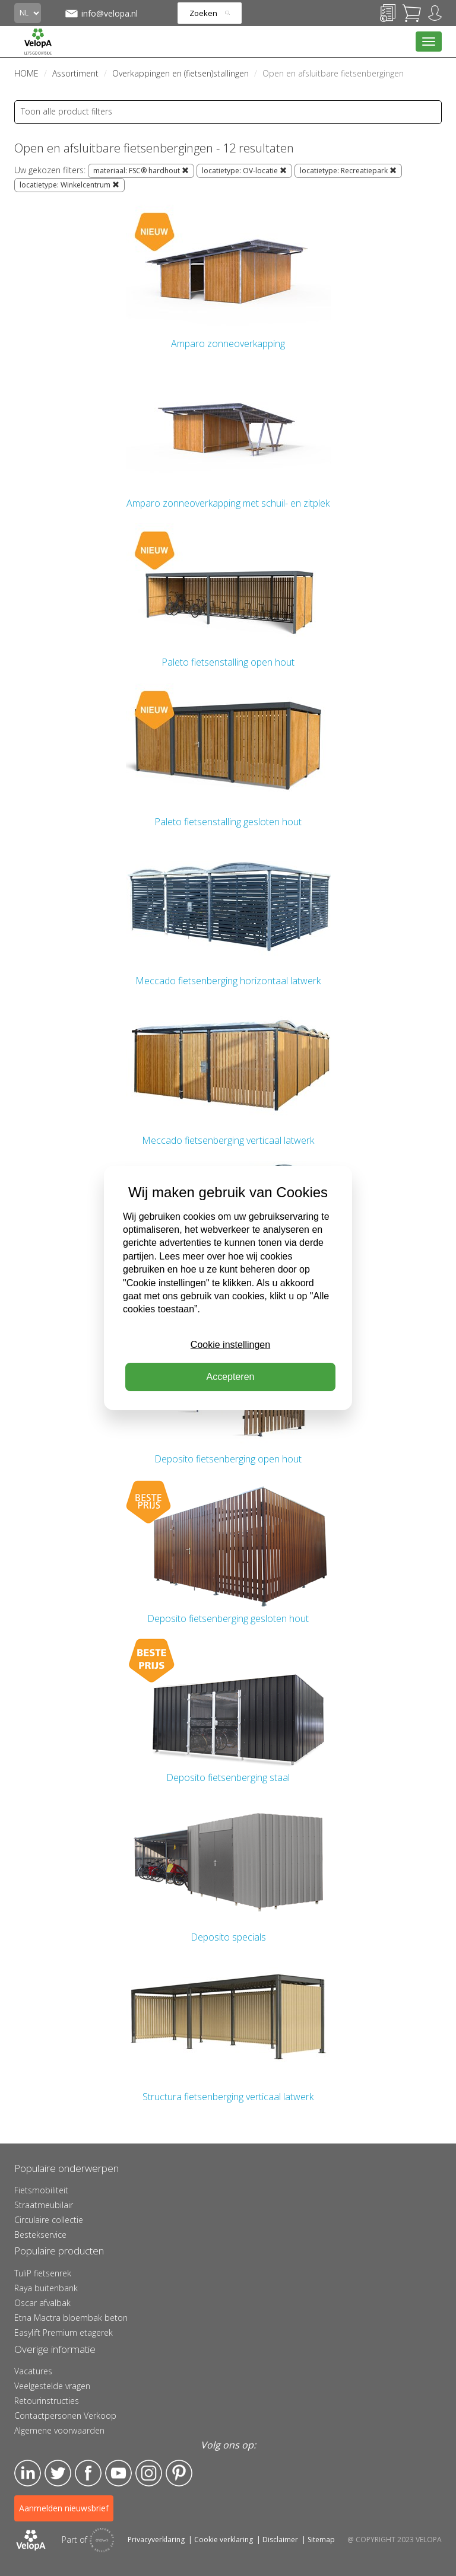 Image resolution: width=456 pixels, height=2576 pixels. Describe the element at coordinates (244, 171) in the screenshot. I see `locatietype: OV-locatie` at that location.